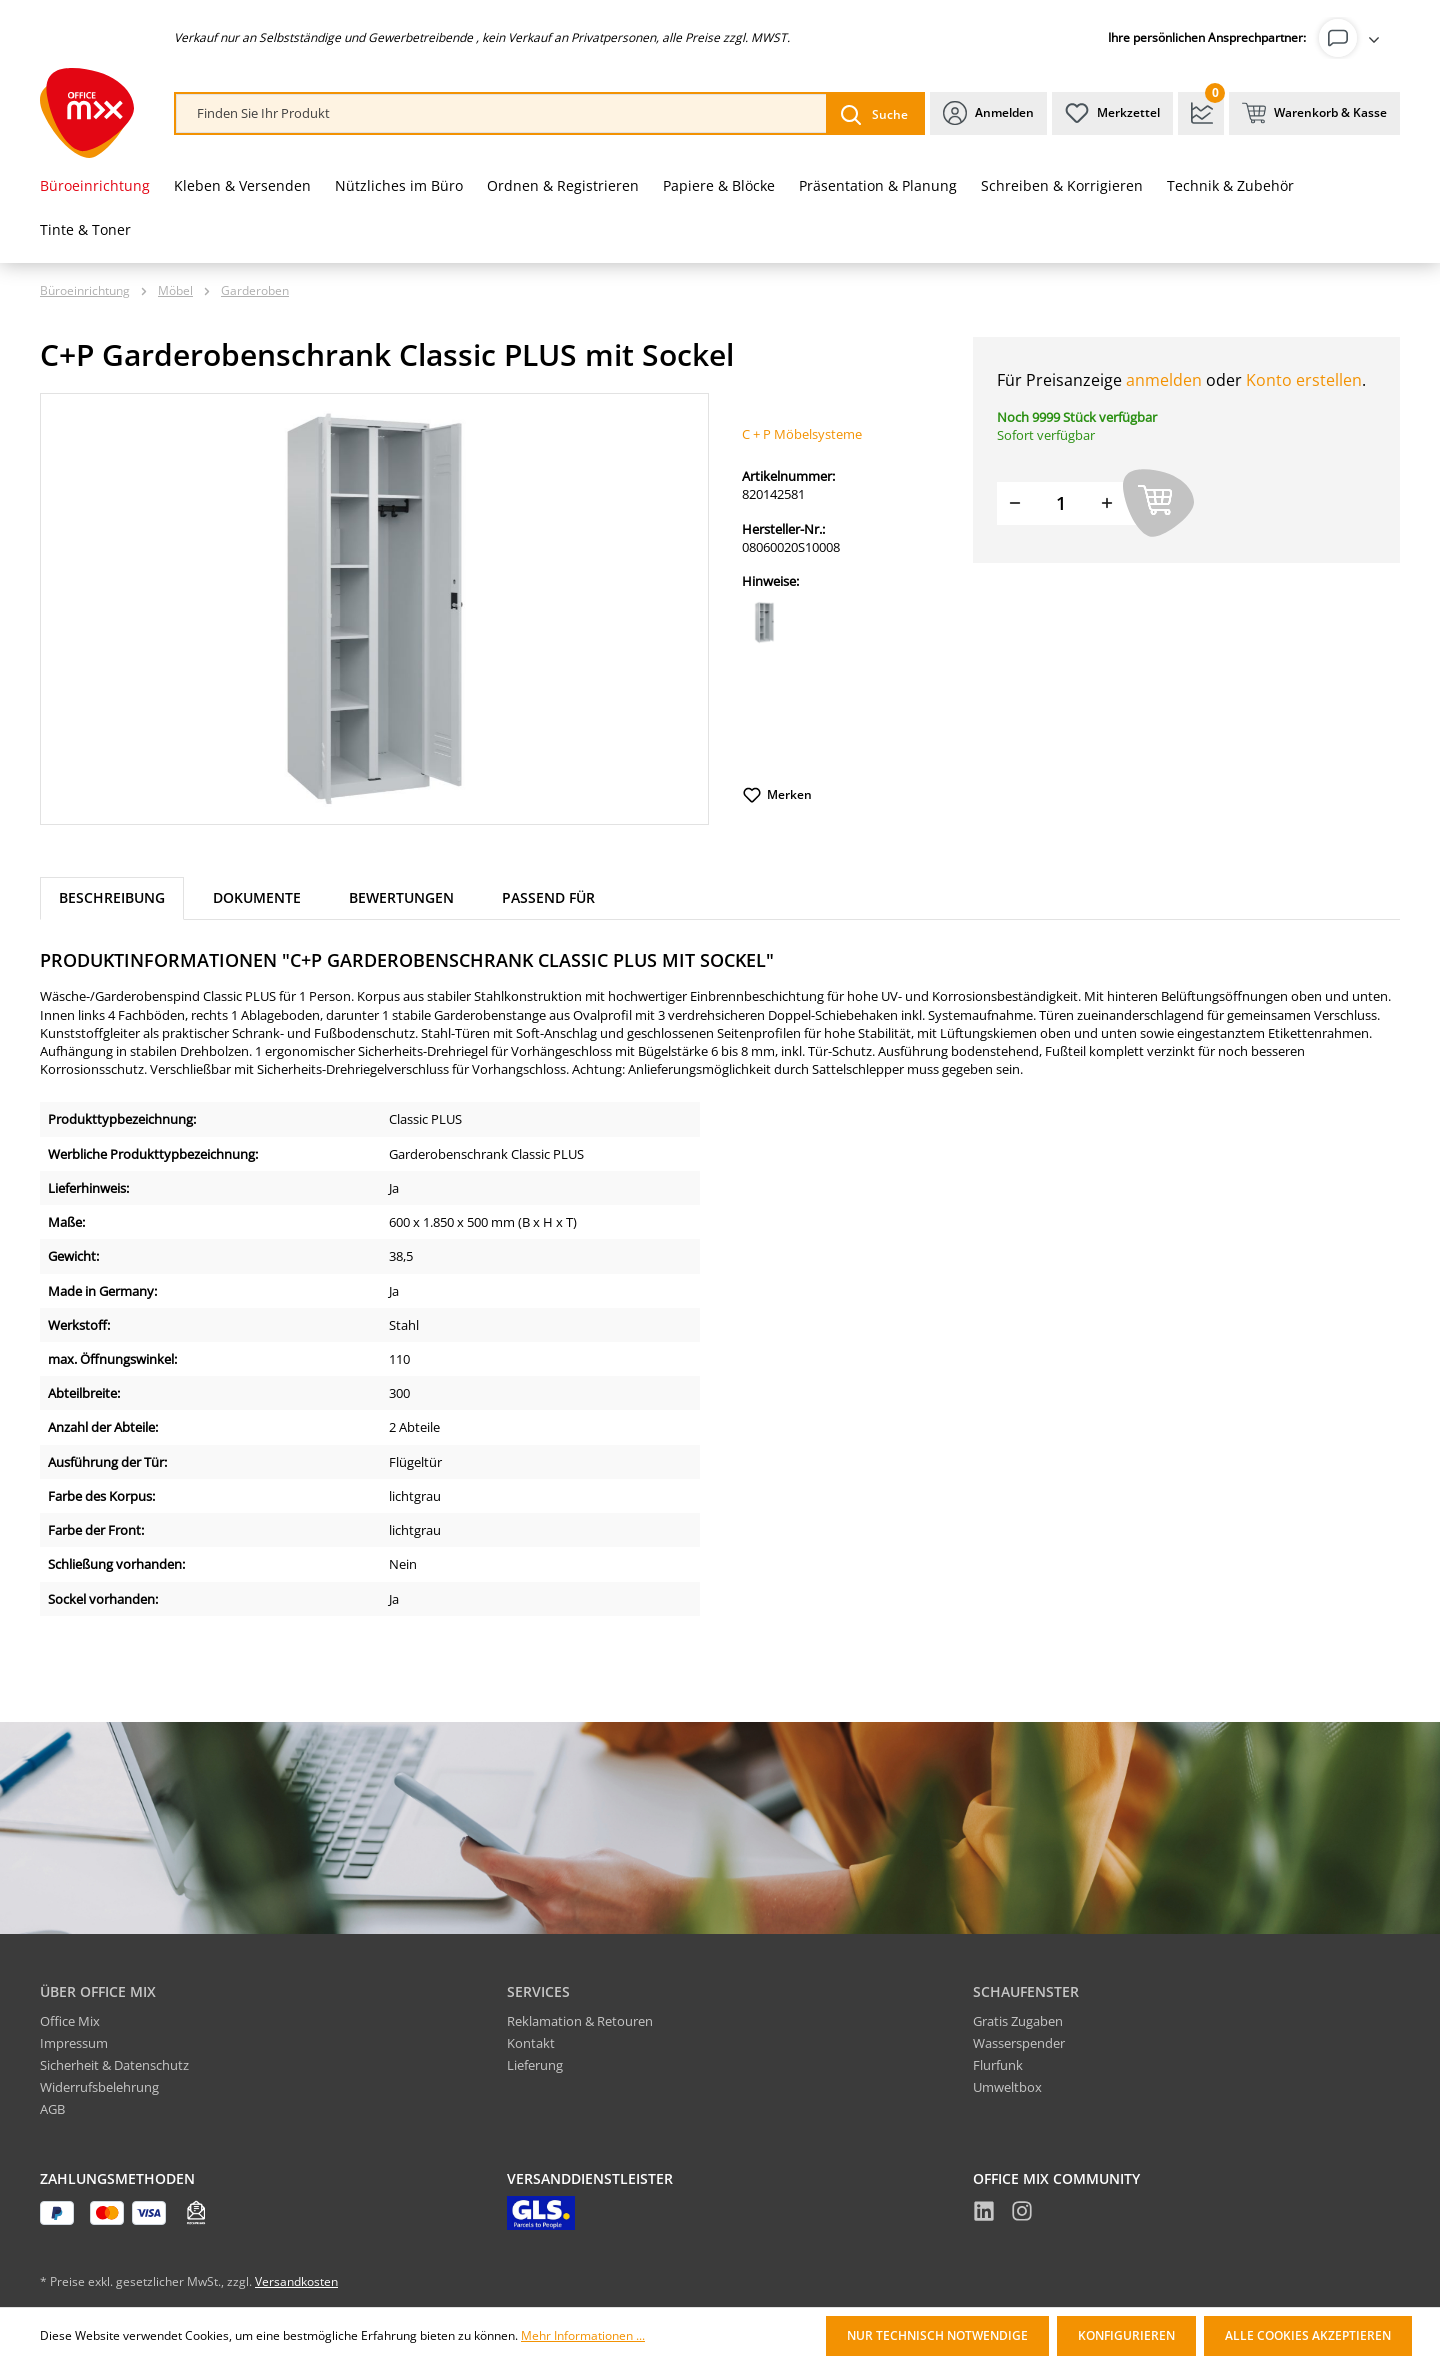  What do you see at coordinates (1015, 503) in the screenshot?
I see `[Menge verringern]` at bounding box center [1015, 503].